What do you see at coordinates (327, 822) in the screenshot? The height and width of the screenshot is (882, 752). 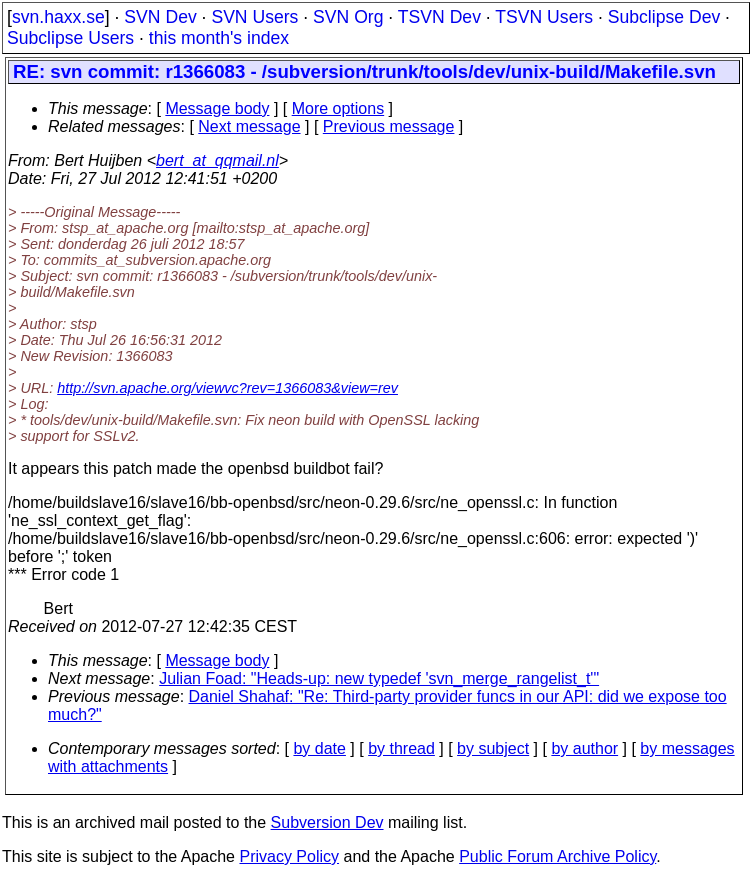 I see `Subversion Dev` at bounding box center [327, 822].